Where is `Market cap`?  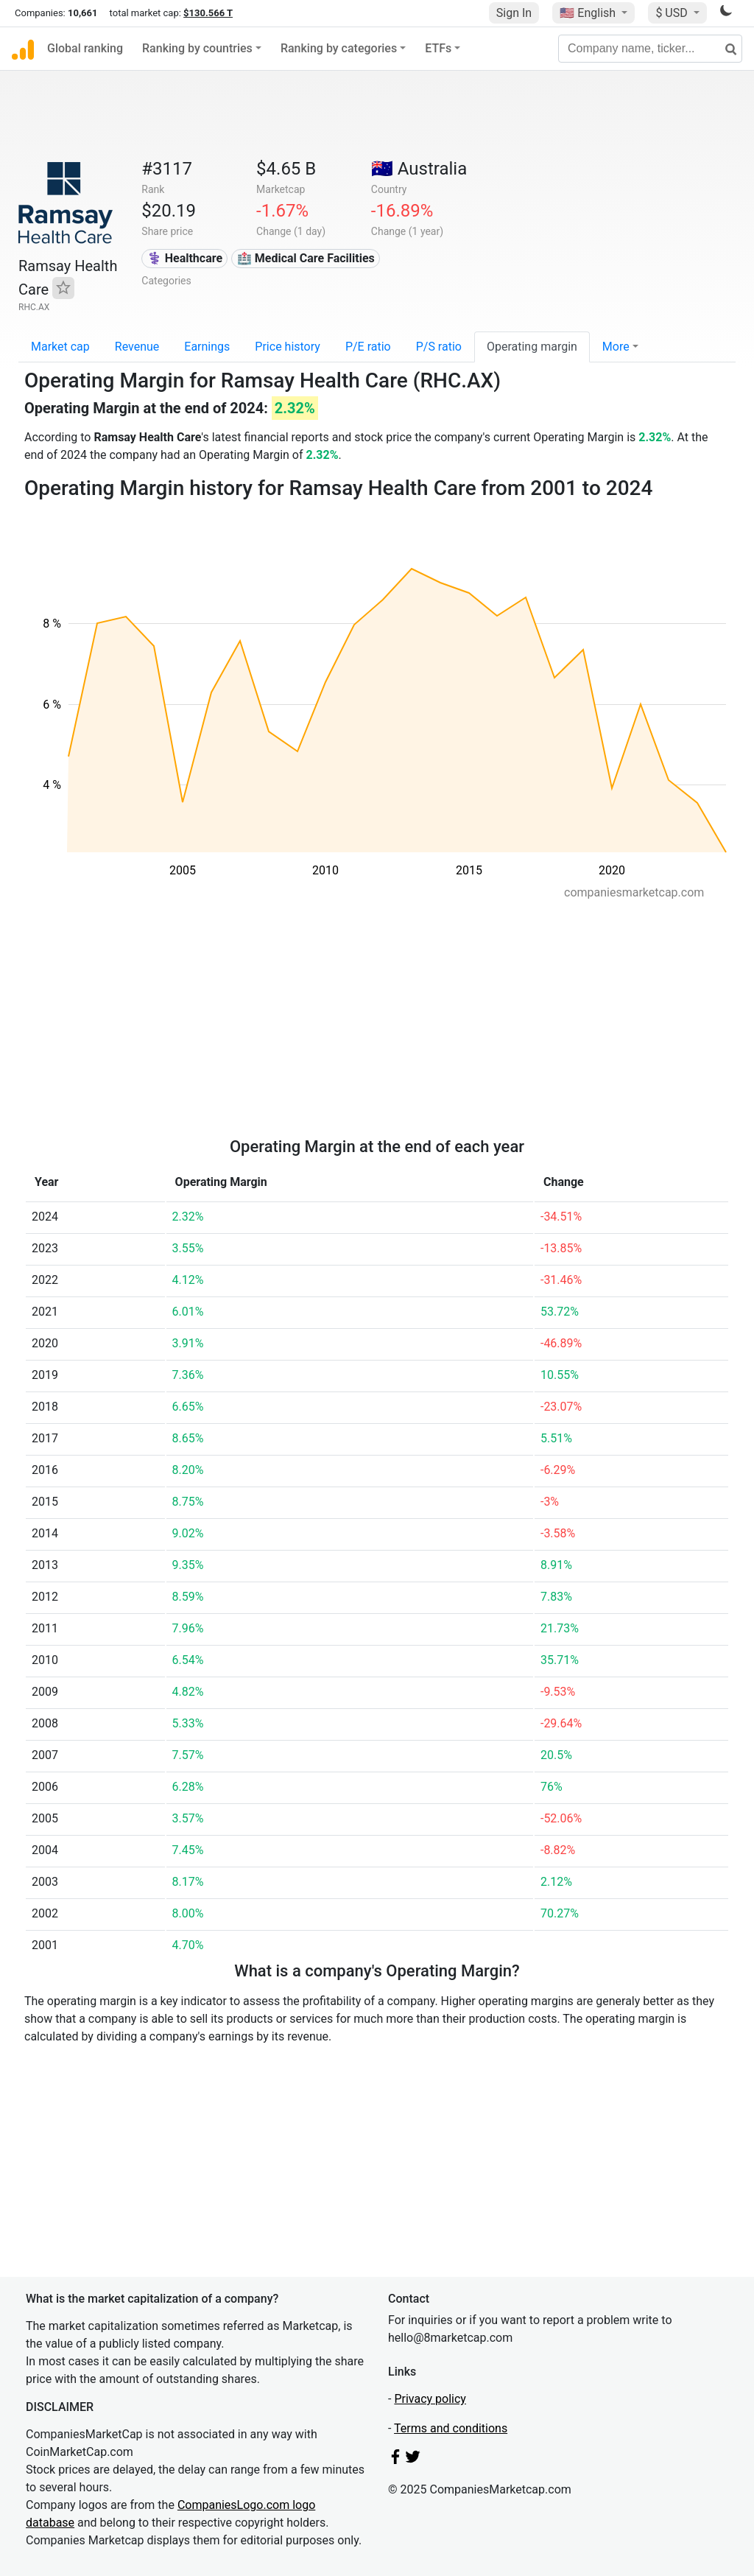
Market cap is located at coordinates (60, 347).